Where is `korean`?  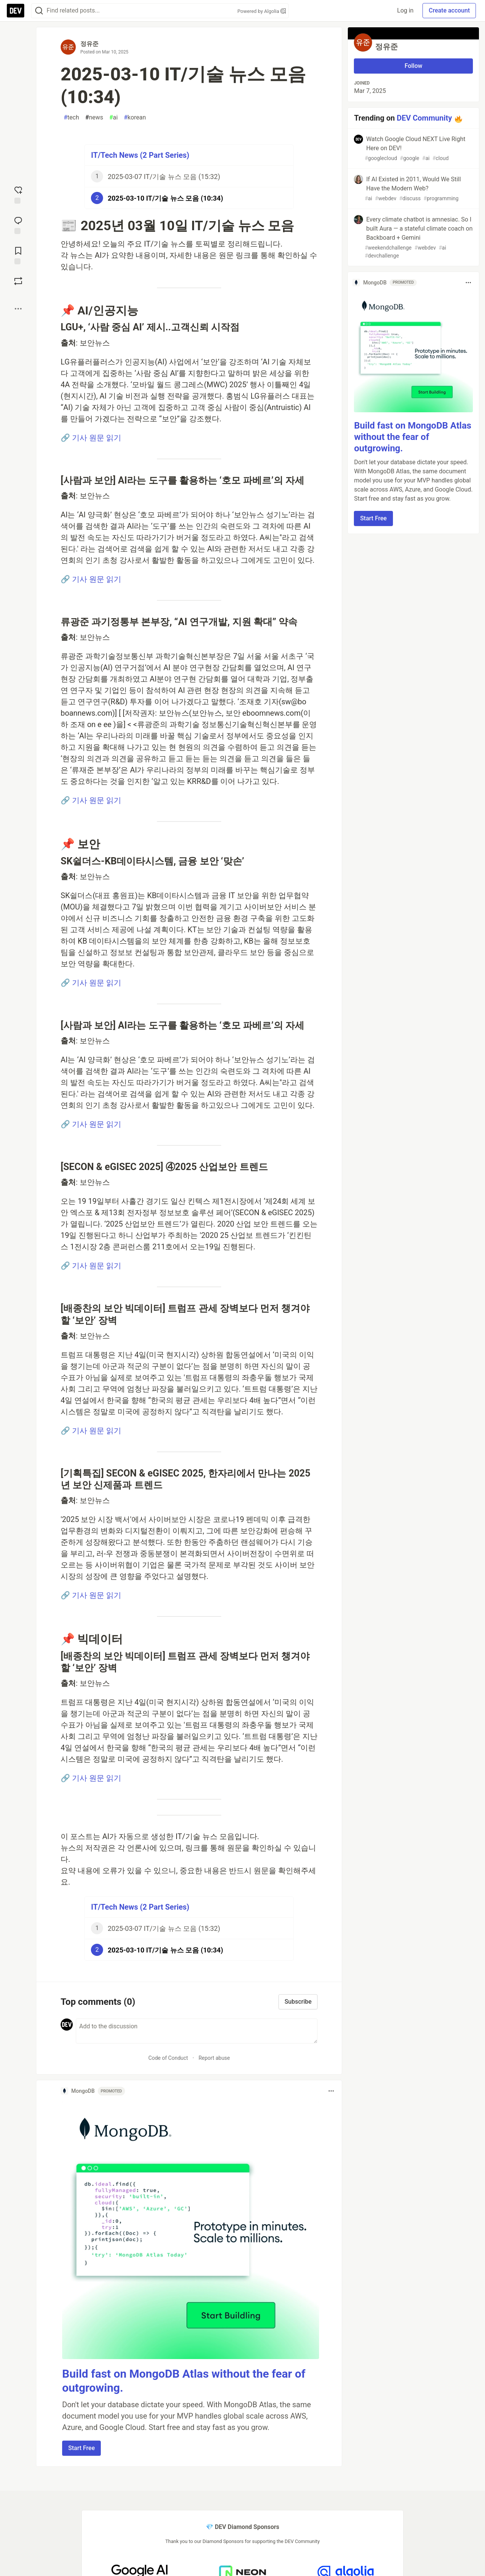
korean is located at coordinates (135, 117).